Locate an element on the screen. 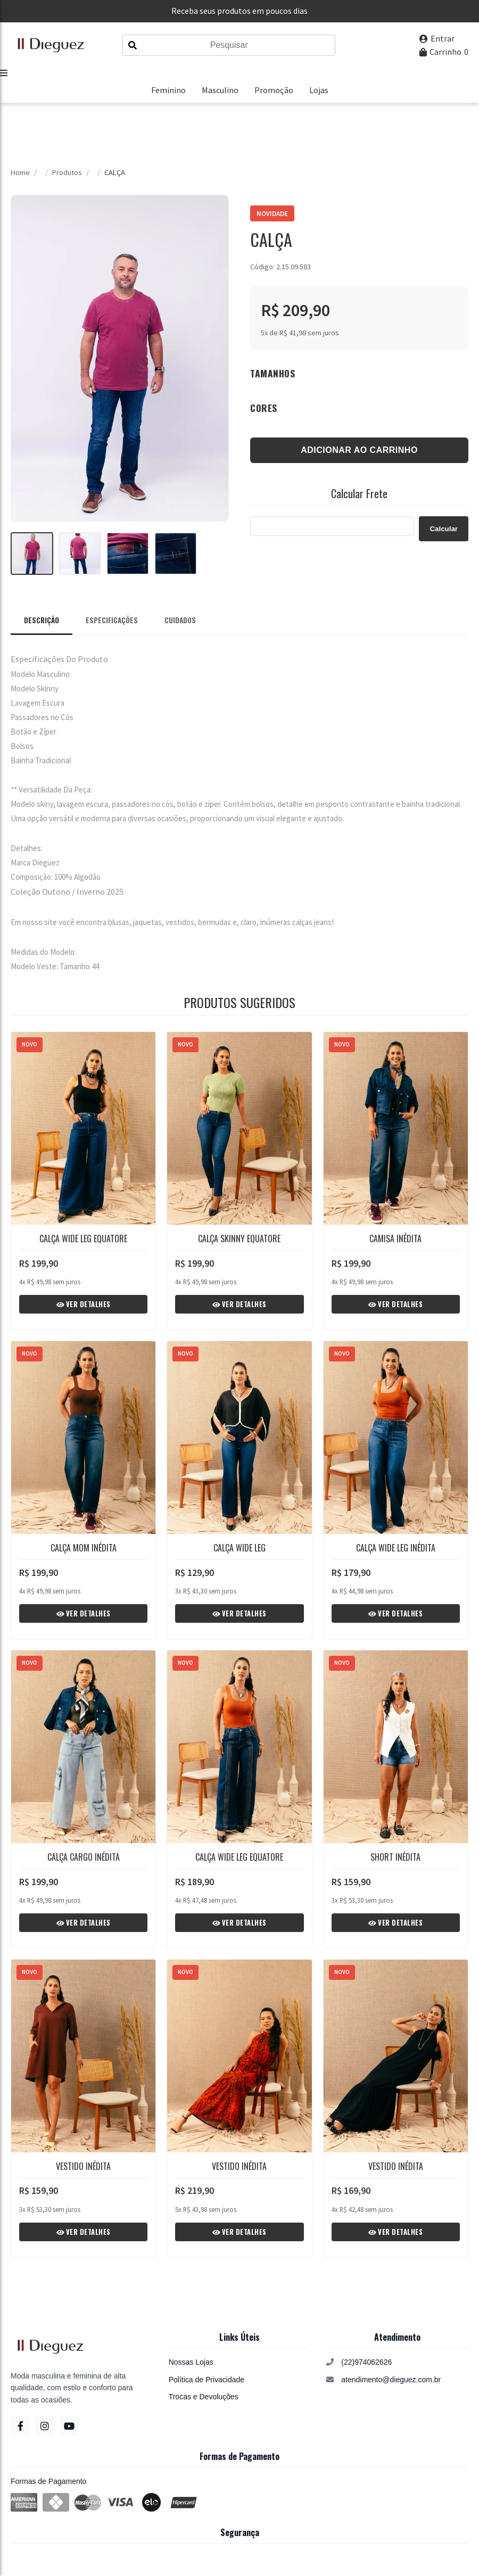 The width and height of the screenshot is (479, 2576). Produtos is located at coordinates (67, 172).